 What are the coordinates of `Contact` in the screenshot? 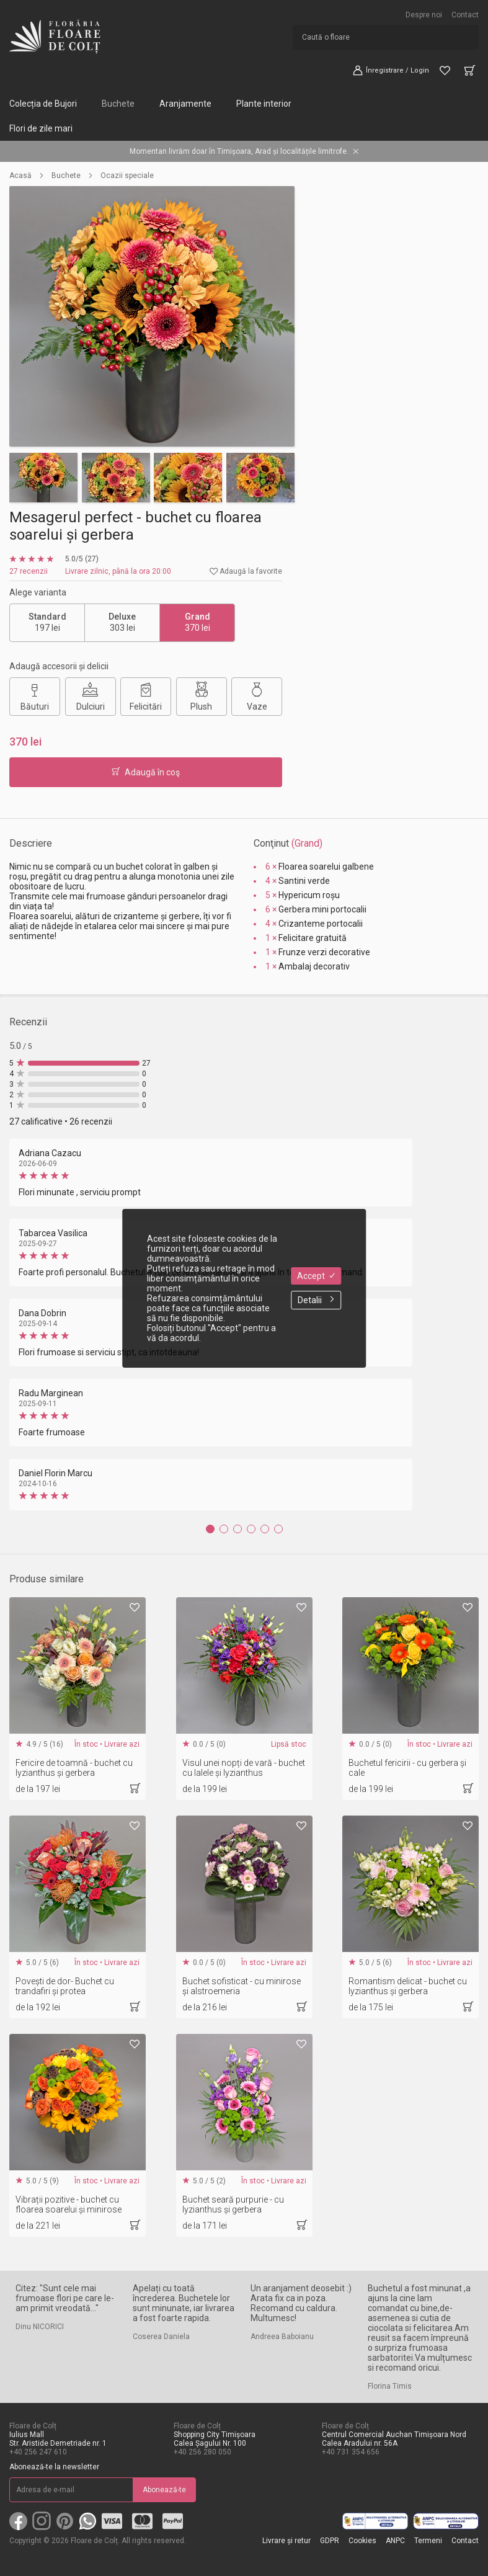 It's located at (465, 15).